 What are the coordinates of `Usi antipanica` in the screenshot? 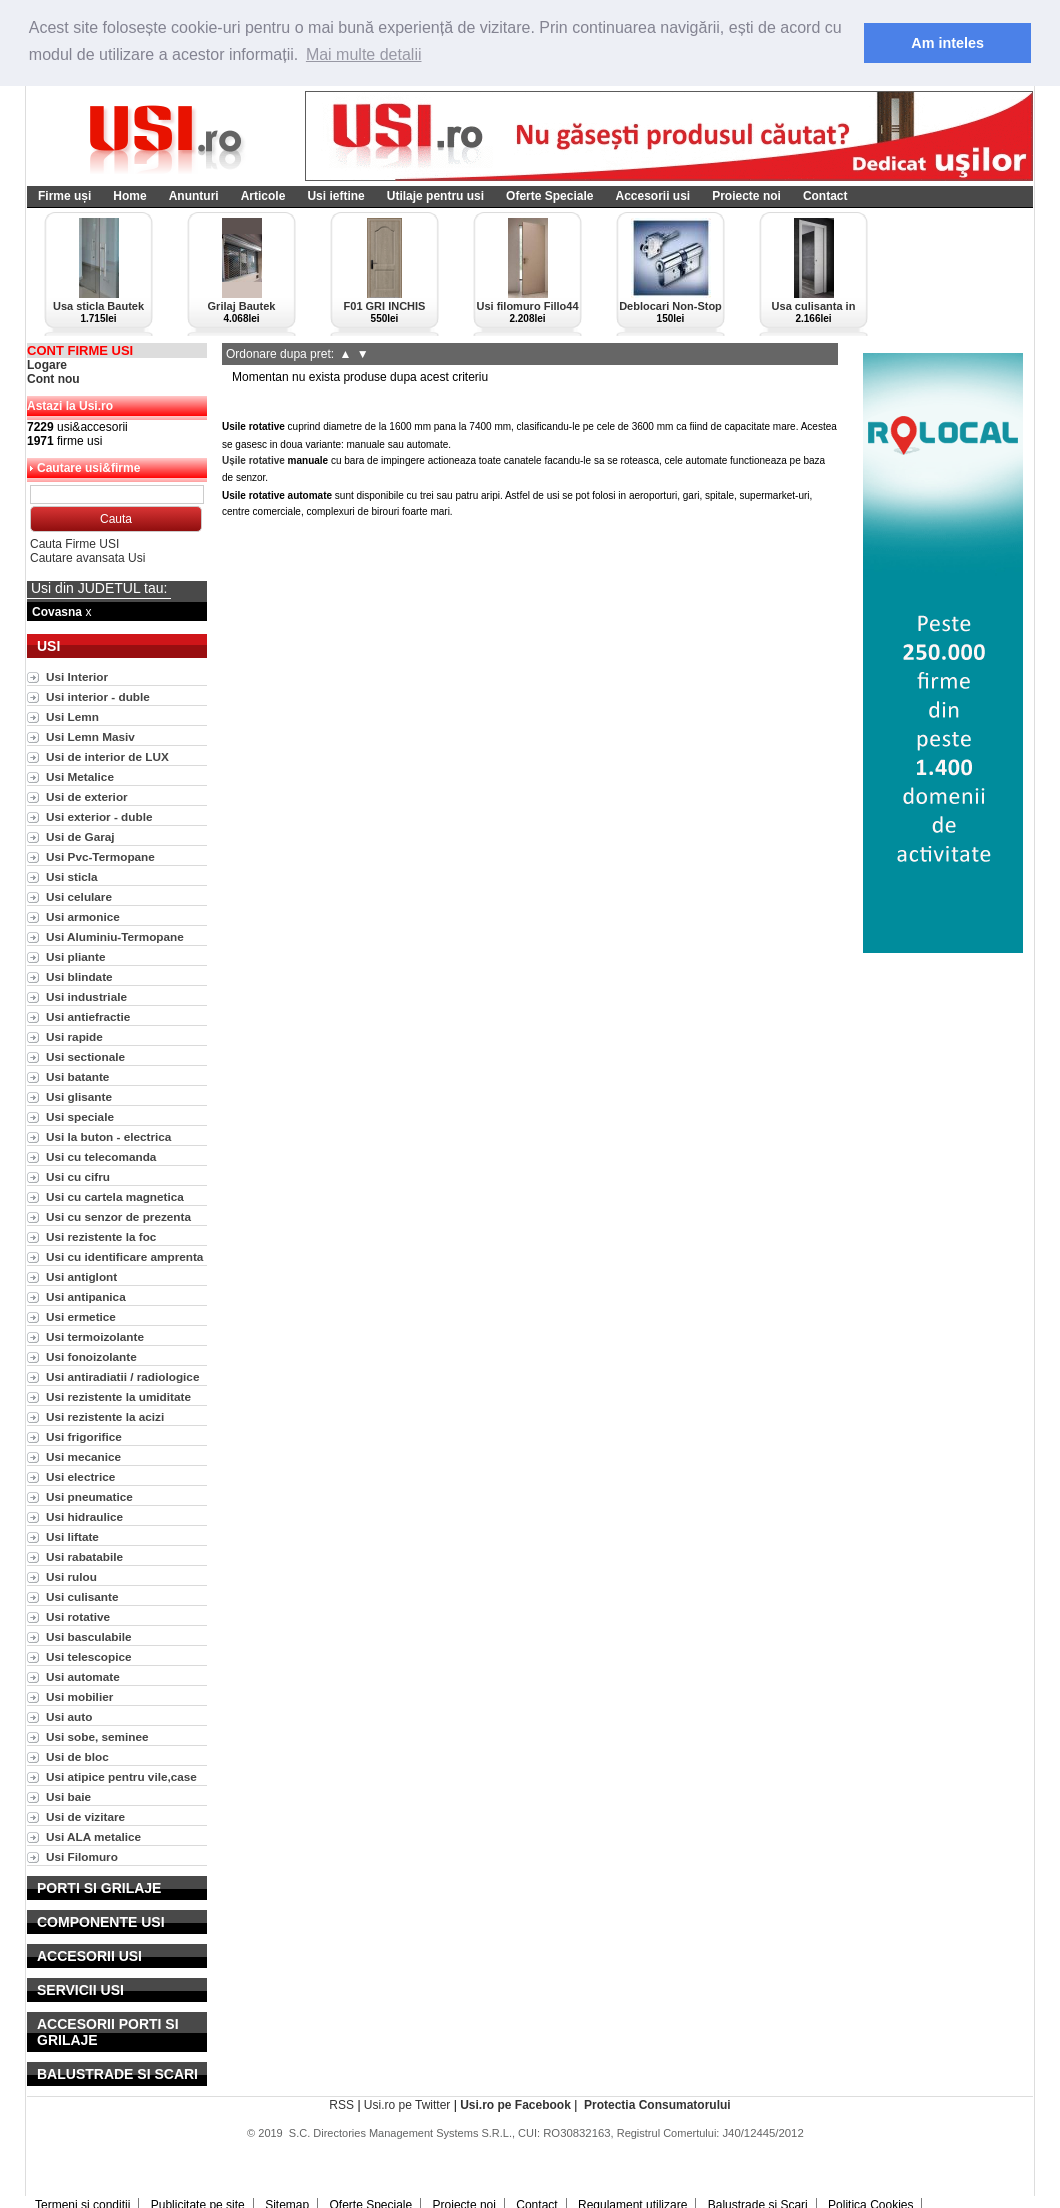 It's located at (86, 1296).